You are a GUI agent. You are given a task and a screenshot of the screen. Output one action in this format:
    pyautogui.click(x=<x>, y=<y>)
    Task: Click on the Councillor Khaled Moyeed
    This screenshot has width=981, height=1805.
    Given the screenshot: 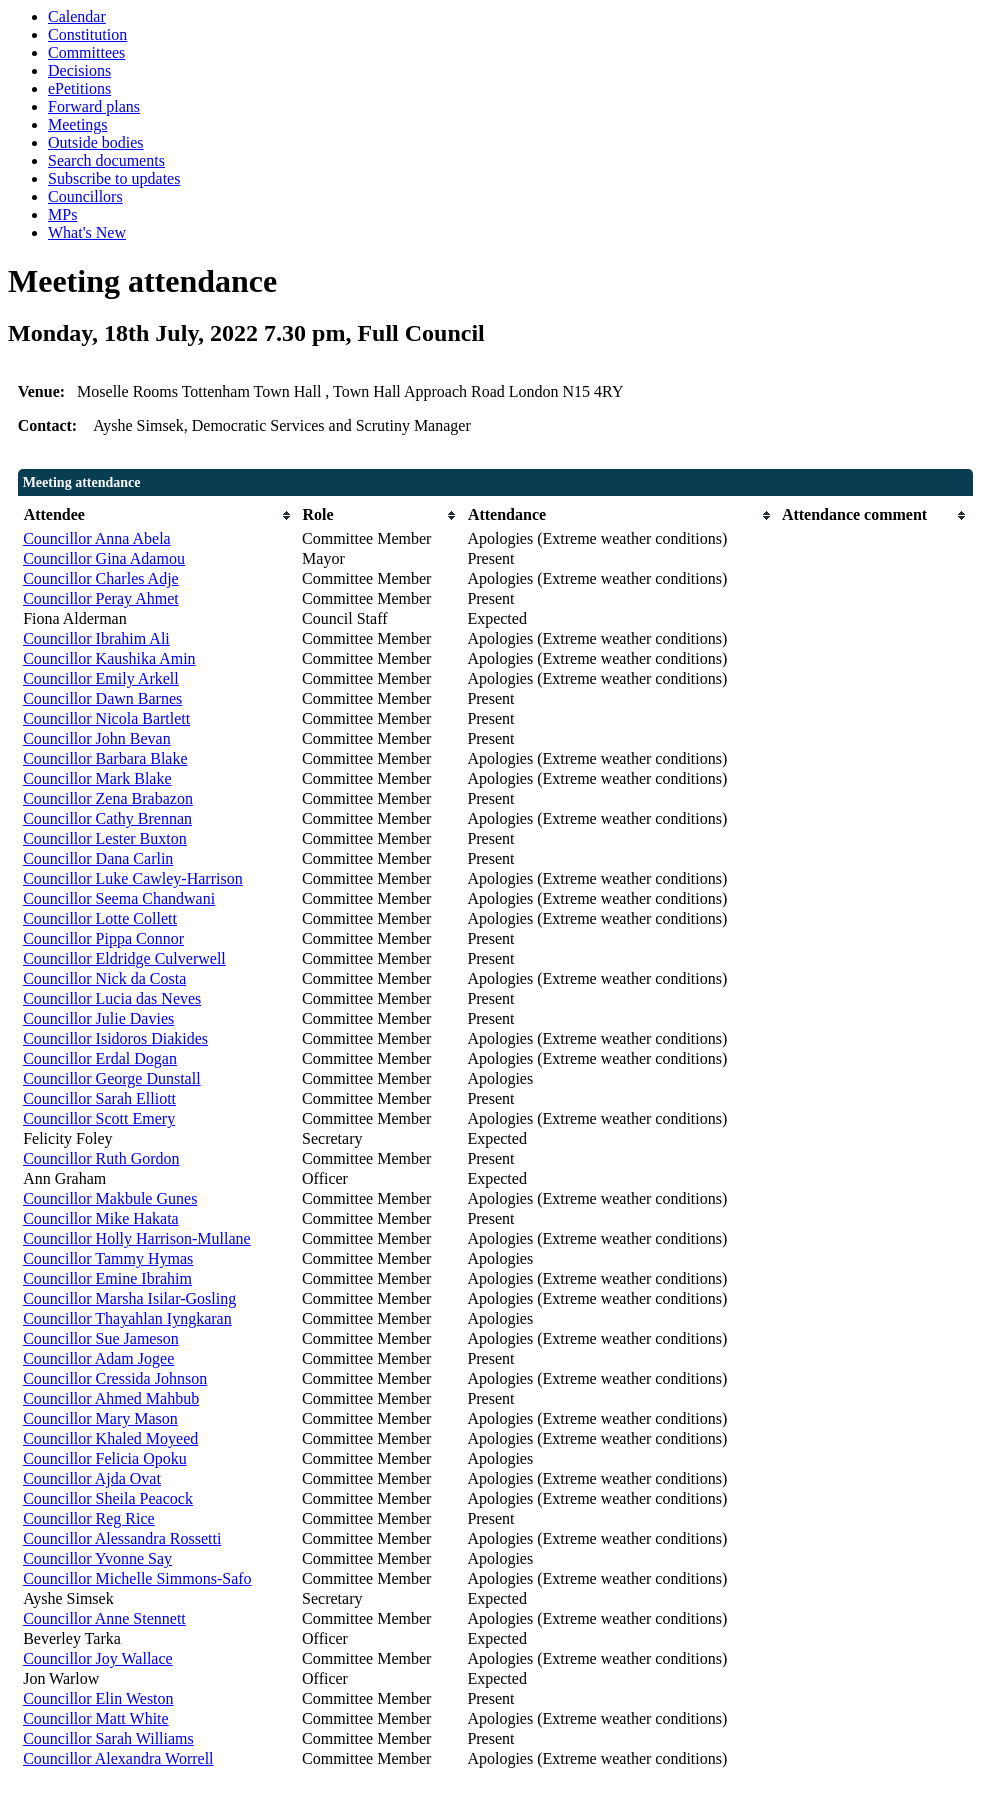 What is the action you would take?
    pyautogui.click(x=110, y=1438)
    